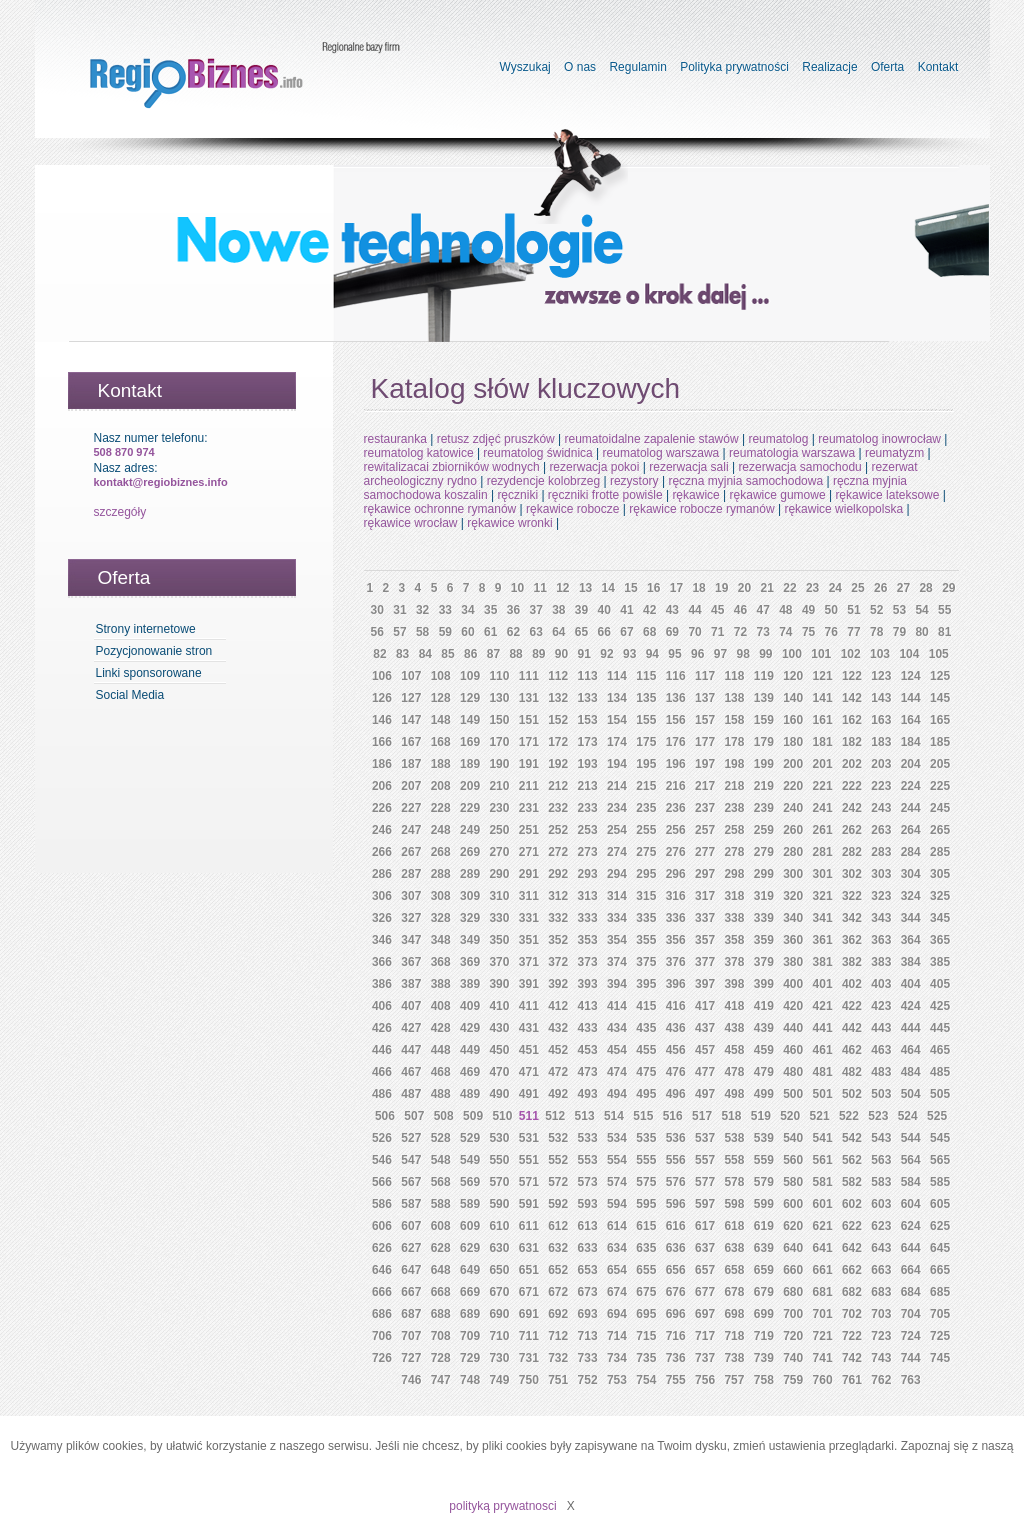  Describe the element at coordinates (377, 632) in the screenshot. I see `56` at that location.